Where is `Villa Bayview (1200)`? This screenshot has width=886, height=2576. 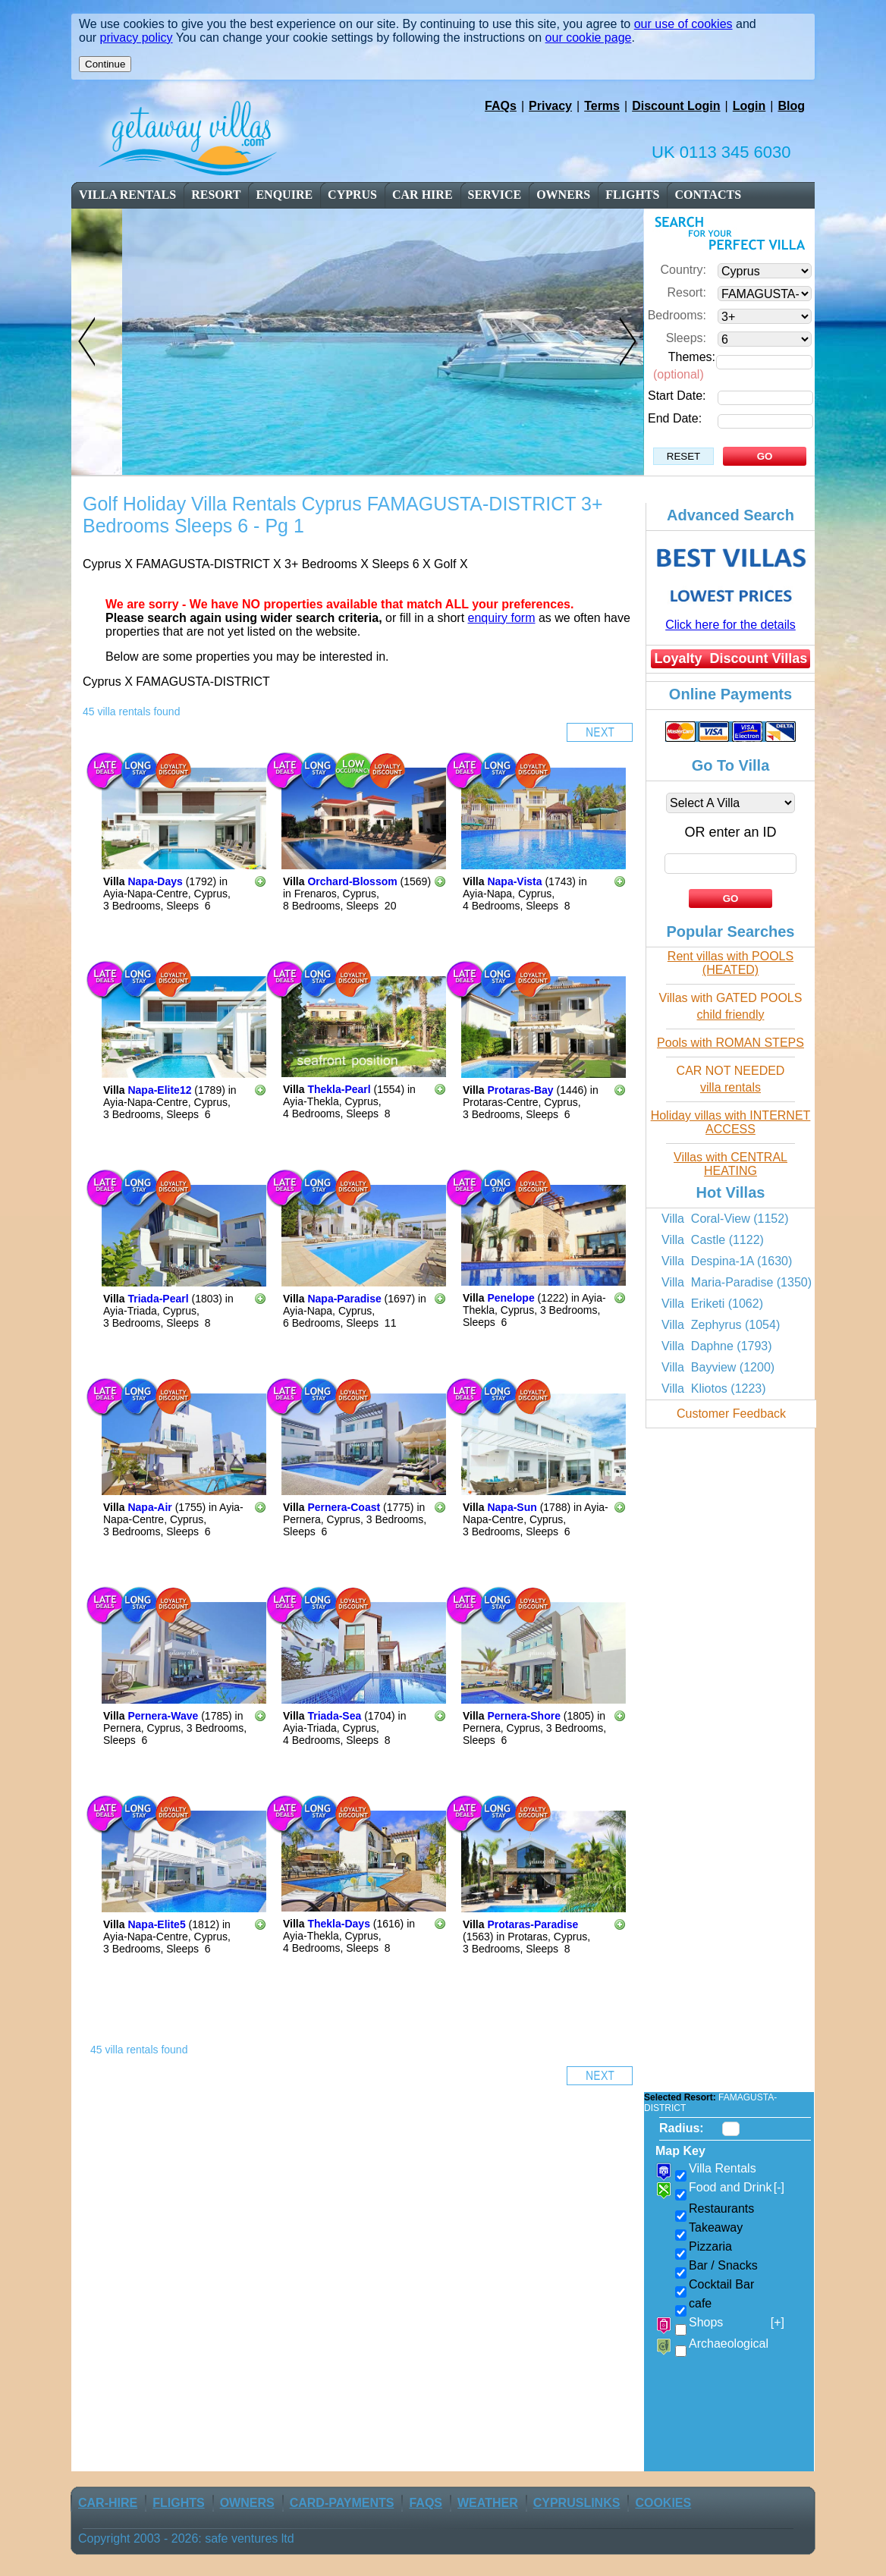
Villa Bayview (1200) is located at coordinates (717, 1367).